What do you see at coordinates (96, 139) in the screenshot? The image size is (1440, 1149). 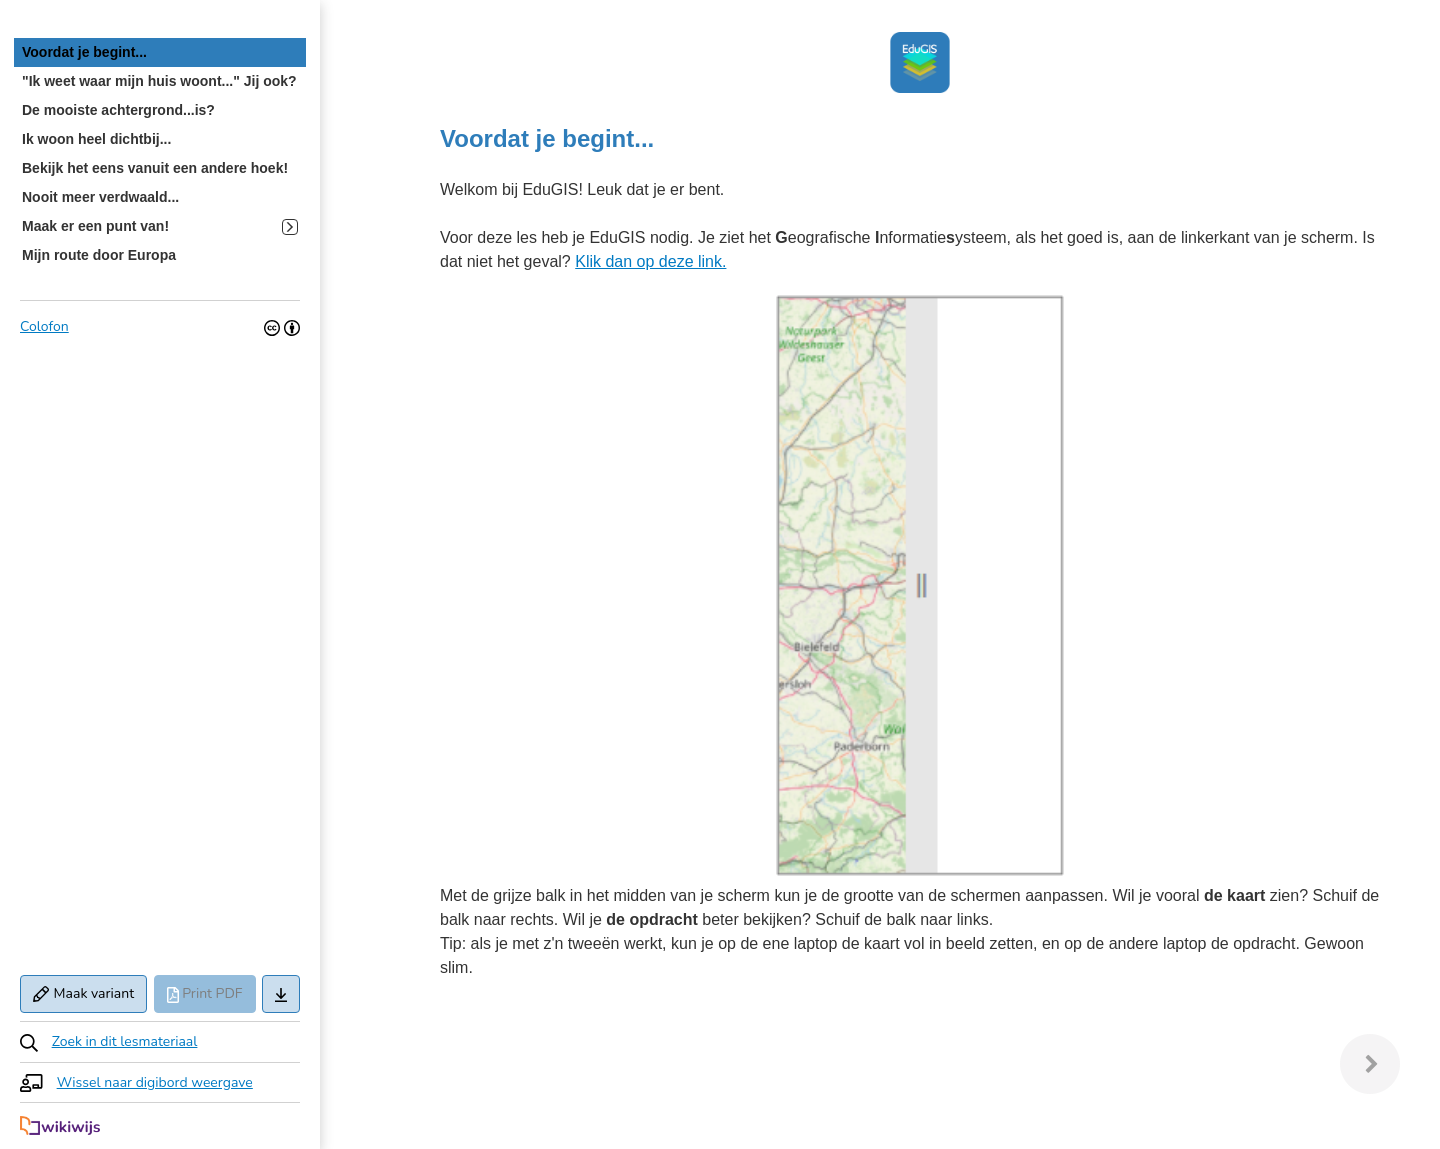 I see `Ik woon heel dichtbij... [treeitem]` at bounding box center [96, 139].